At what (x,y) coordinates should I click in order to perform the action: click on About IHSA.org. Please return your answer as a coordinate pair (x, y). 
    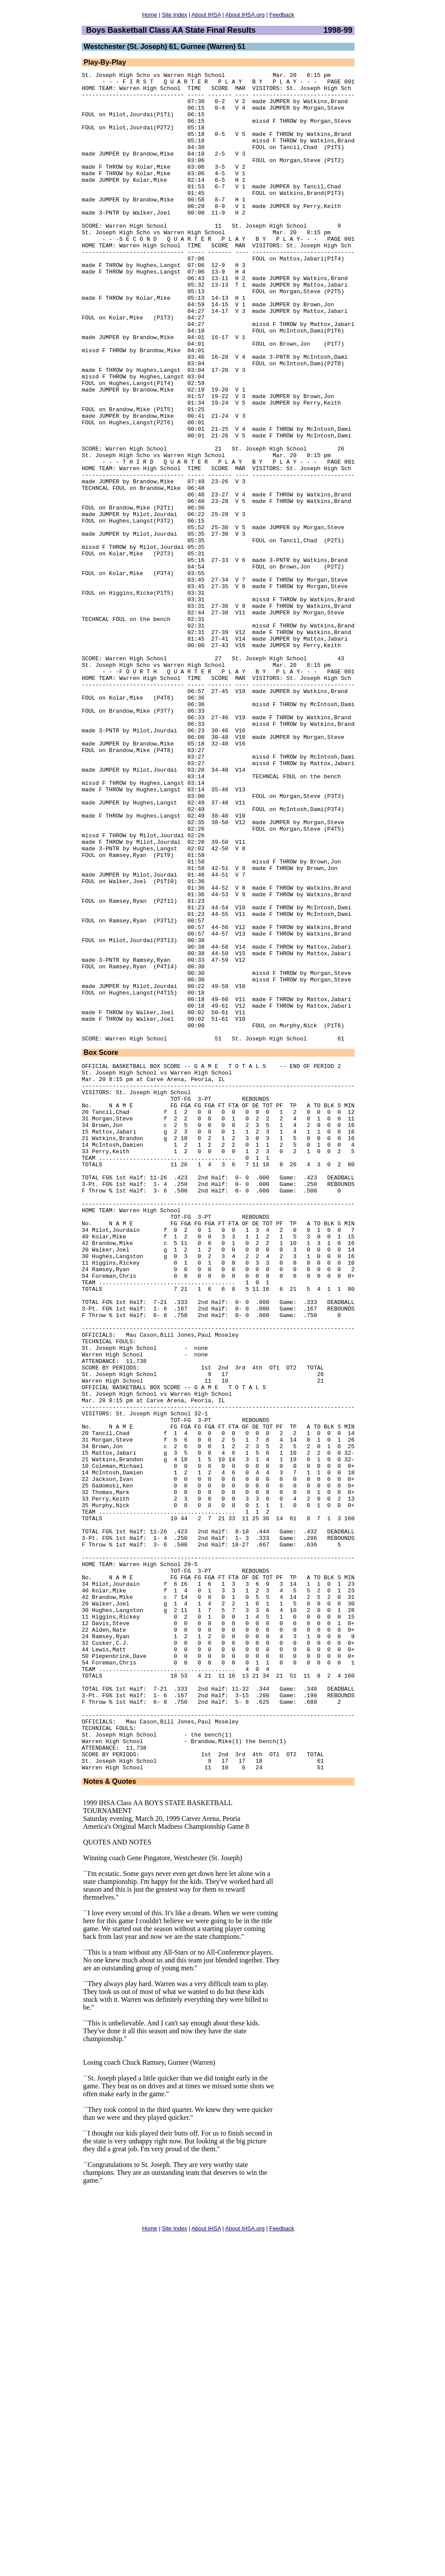
    Looking at the image, I should click on (244, 14).